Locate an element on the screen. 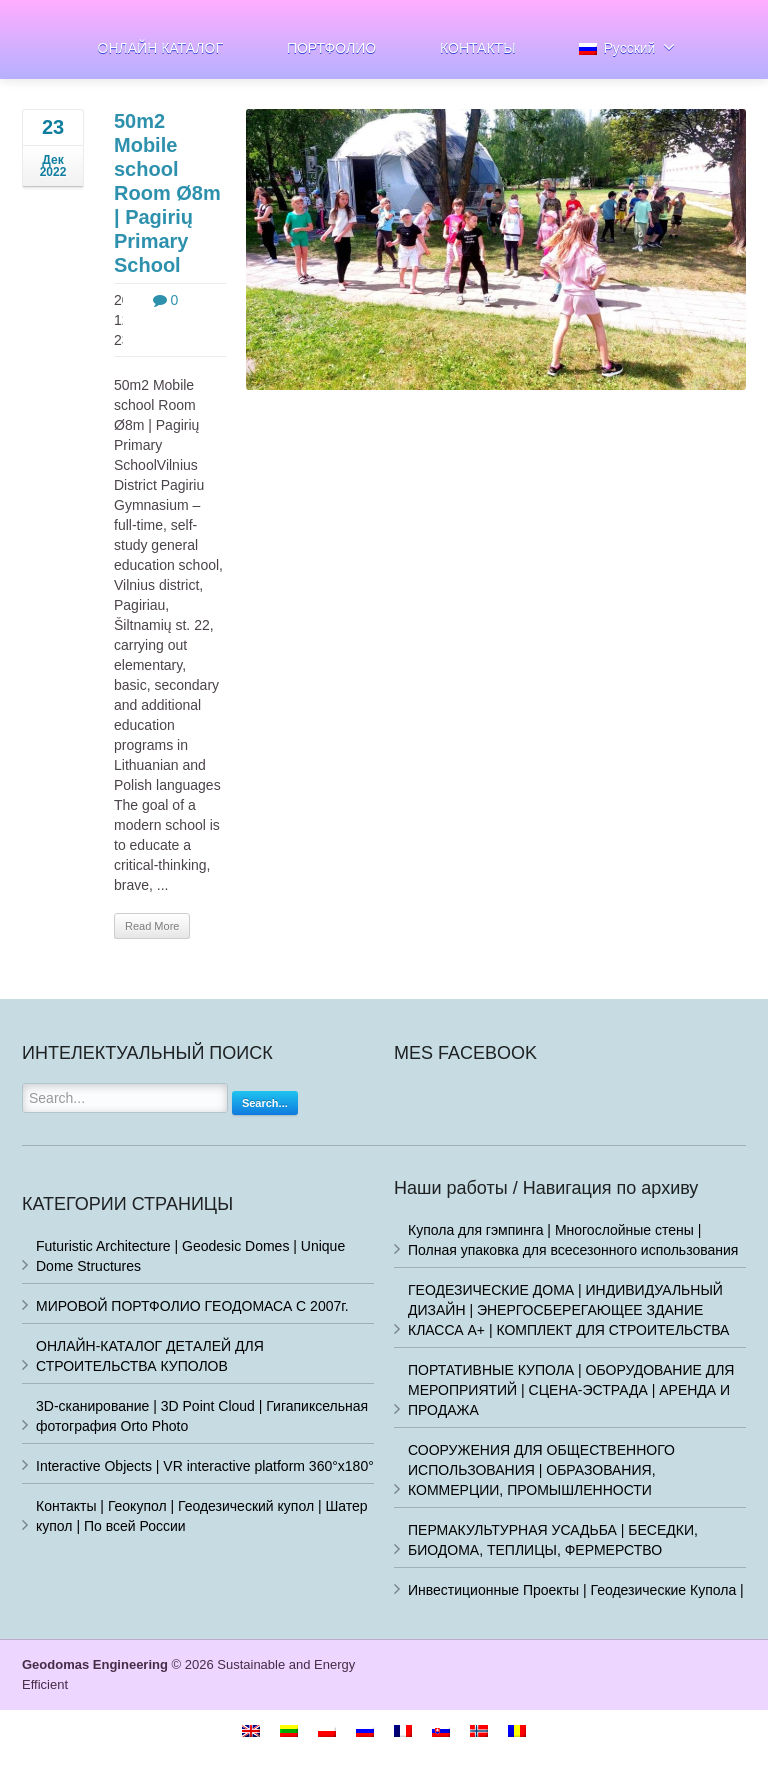  Futuristic Architecture | Geodesic Domes | Unique Dome Structures is located at coordinates (190, 1256).